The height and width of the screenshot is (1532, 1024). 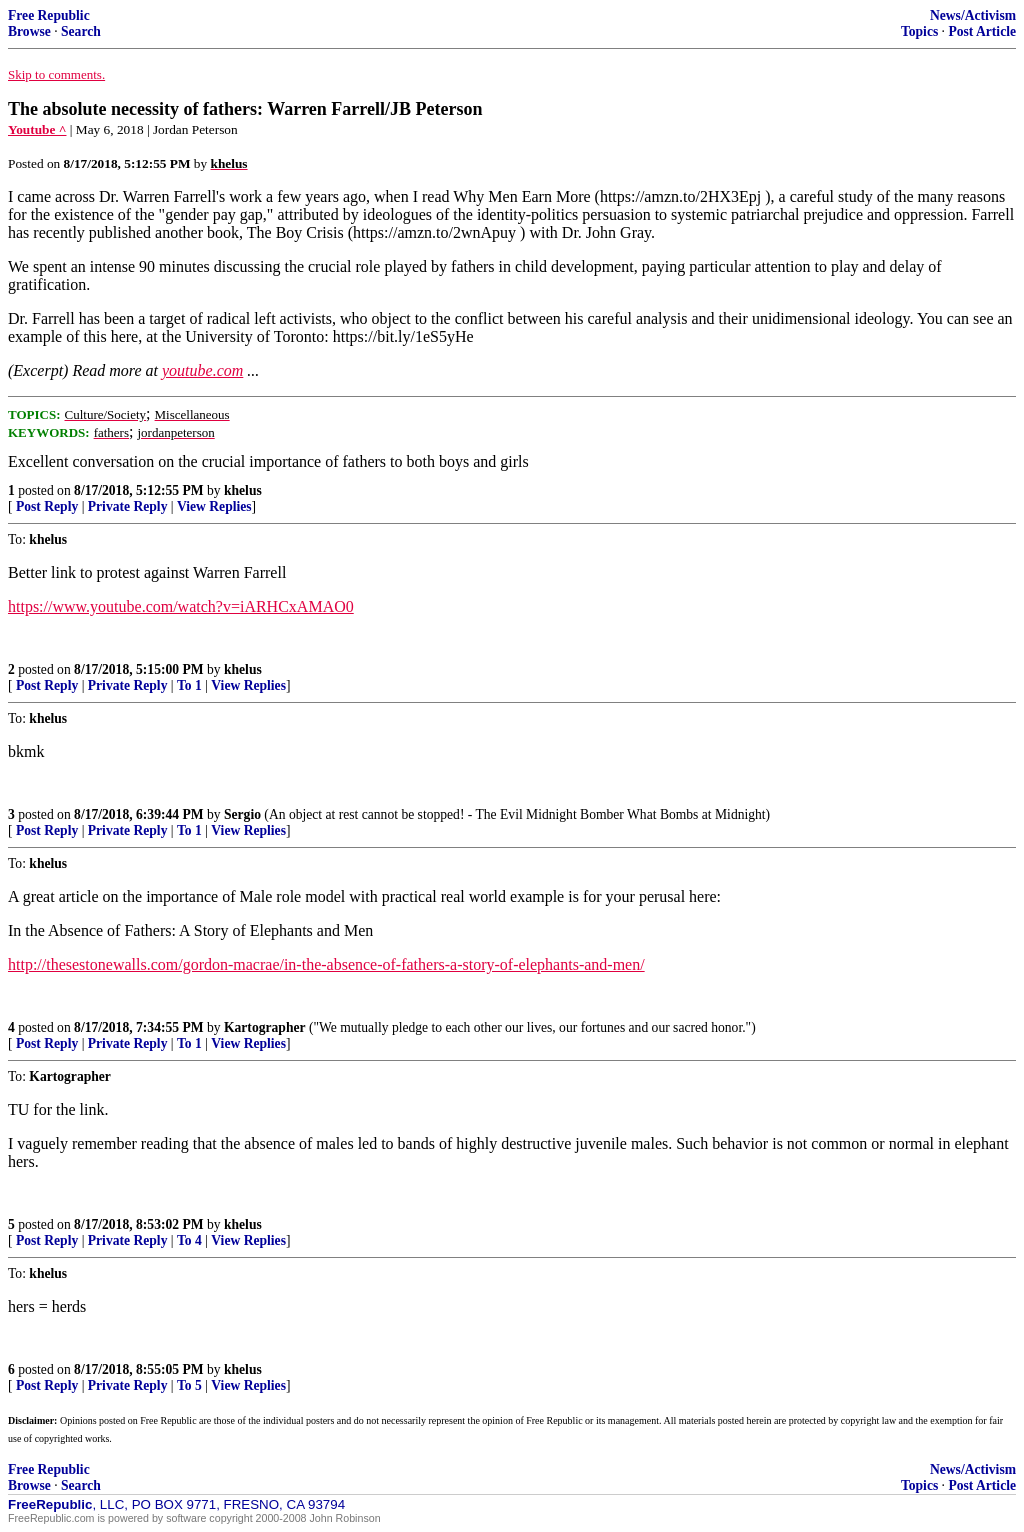 I want to click on To 1, so click(x=189, y=685).